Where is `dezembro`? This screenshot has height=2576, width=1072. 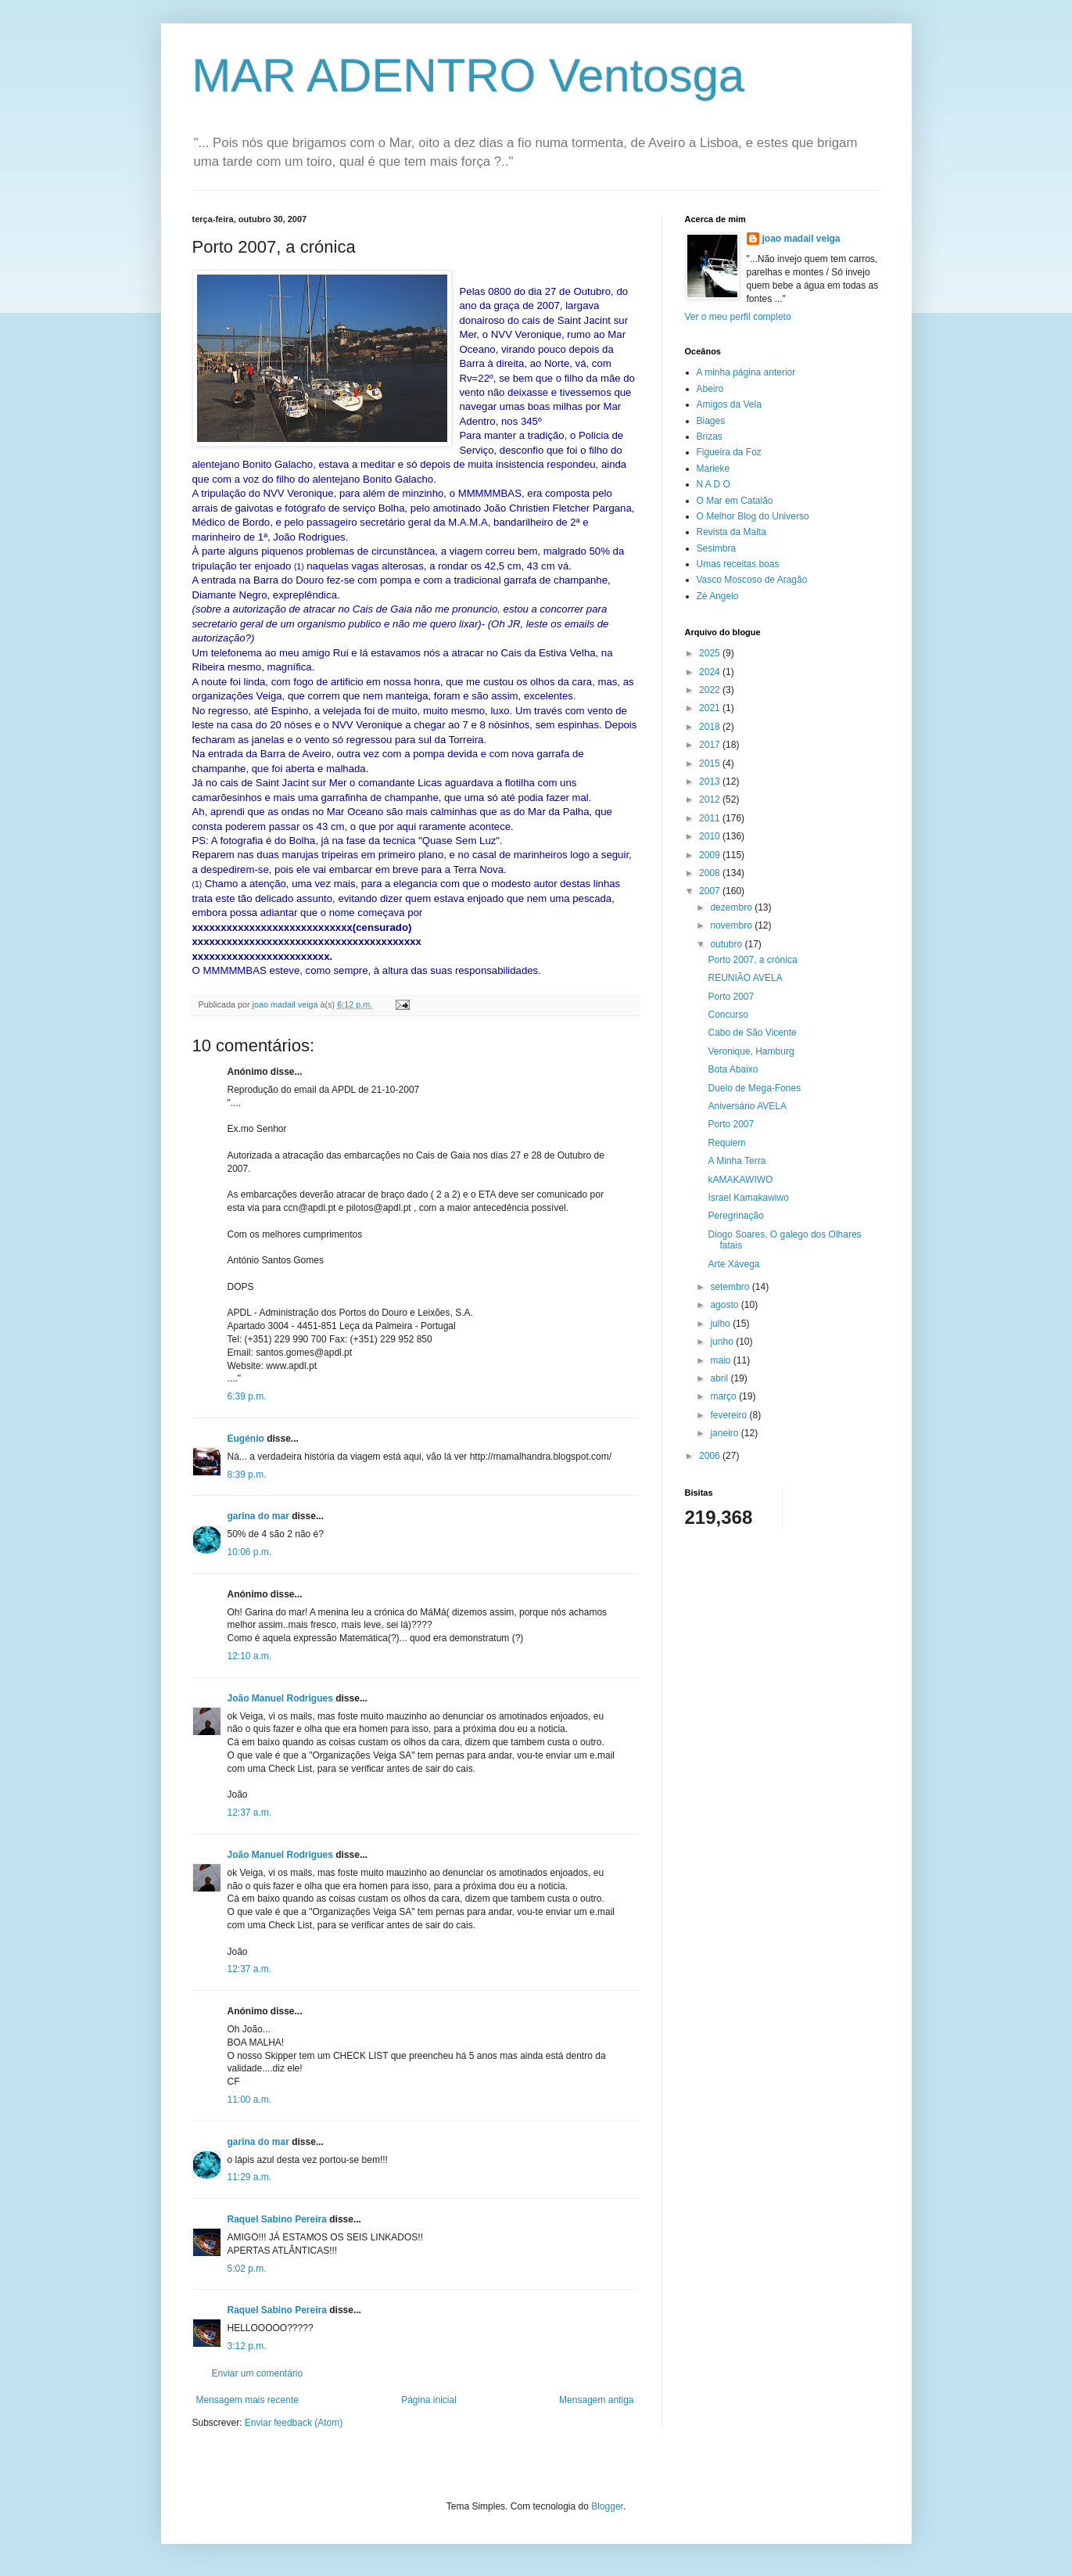
dezembro is located at coordinates (732, 907).